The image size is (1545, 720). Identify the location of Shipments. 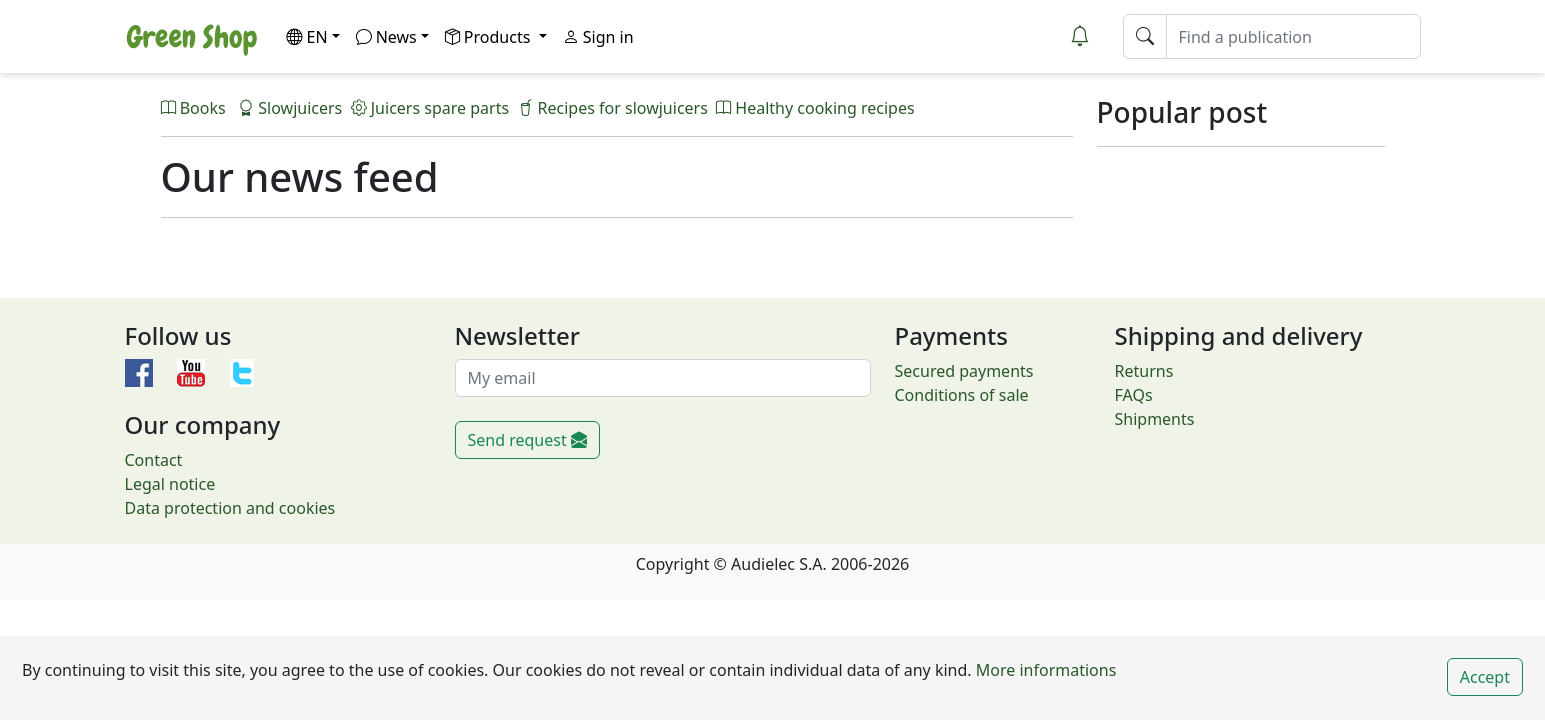
(1155, 419).